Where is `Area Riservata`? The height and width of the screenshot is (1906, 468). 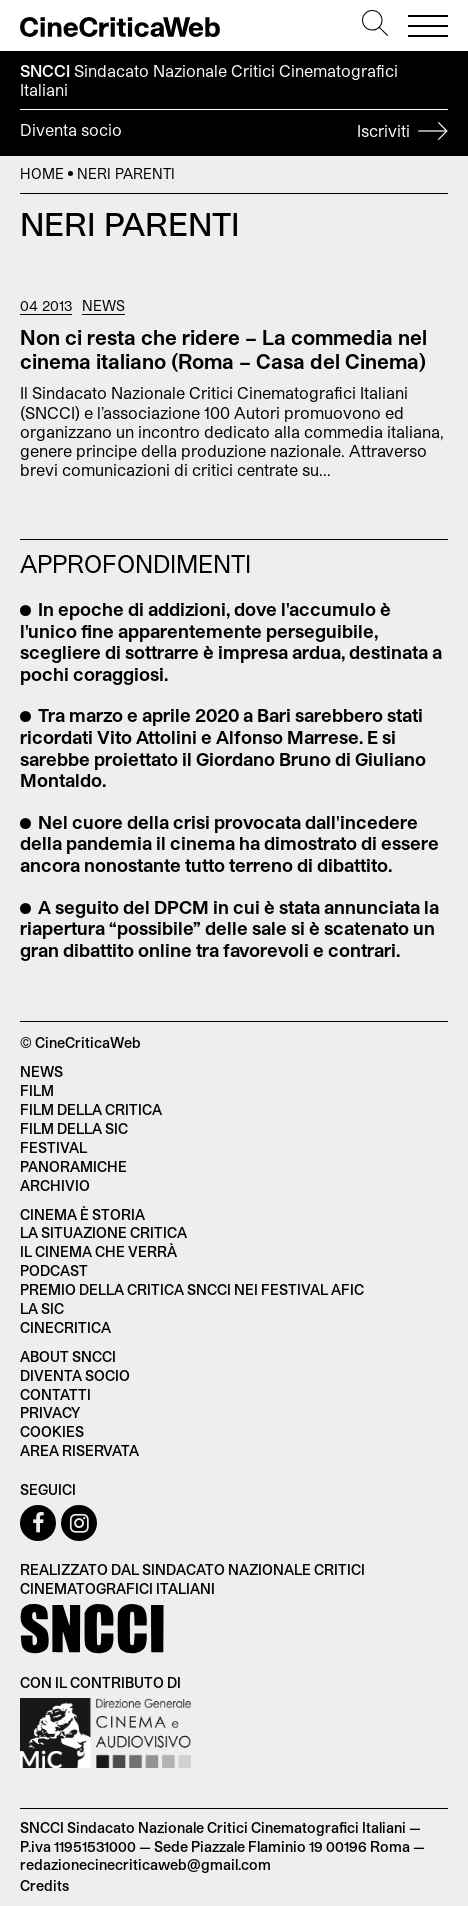 Area Riservata is located at coordinates (79, 1450).